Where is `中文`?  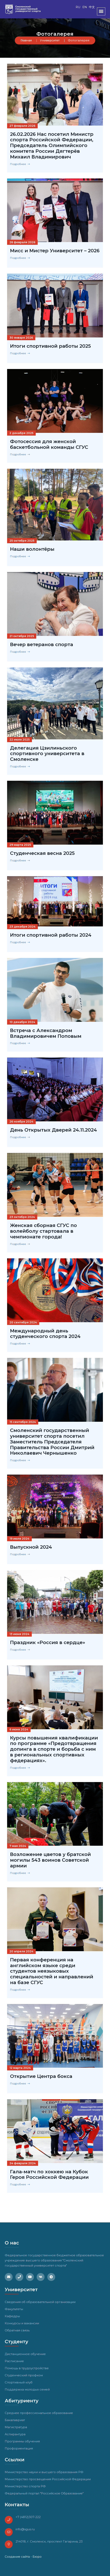 中文 is located at coordinates (92, 7).